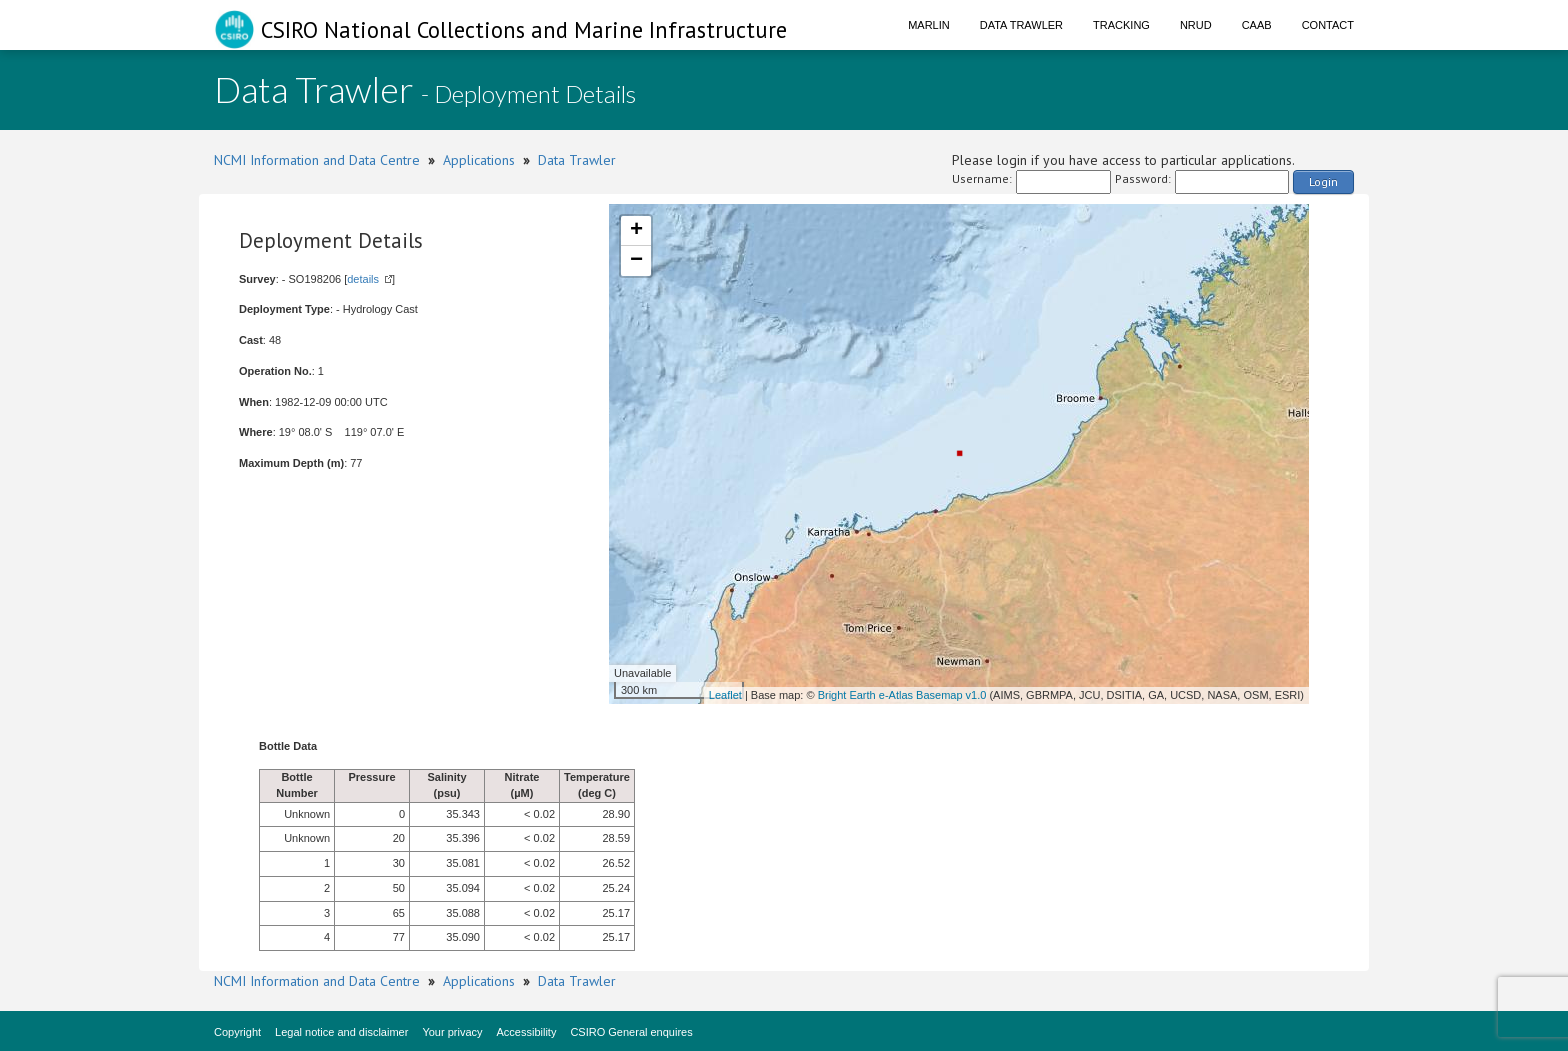  Describe the element at coordinates (636, 231) in the screenshot. I see `+ [button]` at that location.